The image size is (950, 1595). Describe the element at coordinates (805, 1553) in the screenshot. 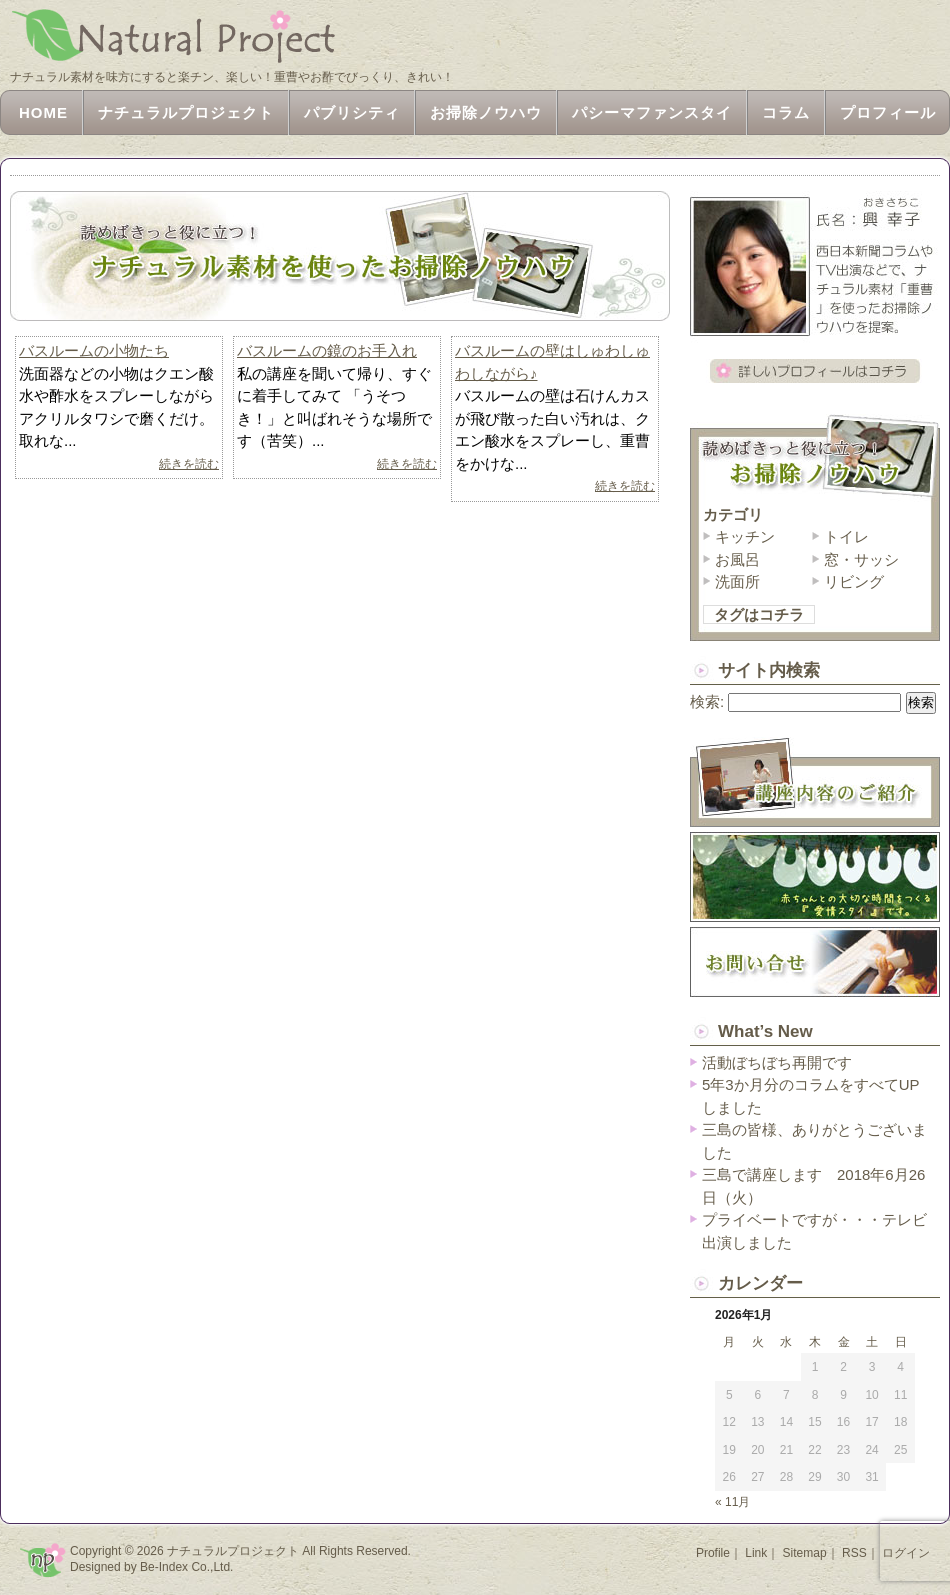

I see `Sitemap` at that location.